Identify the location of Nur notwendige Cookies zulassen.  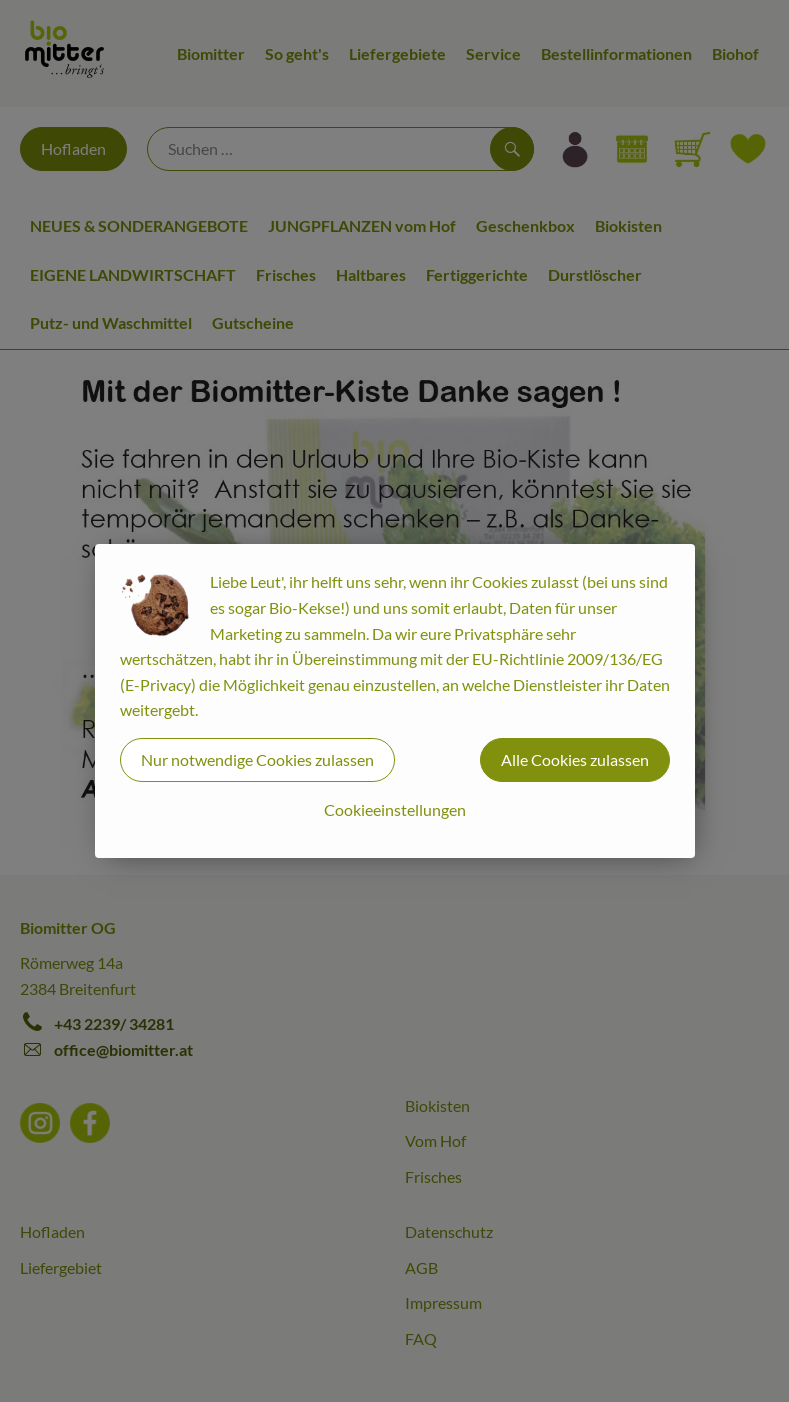
(257, 759).